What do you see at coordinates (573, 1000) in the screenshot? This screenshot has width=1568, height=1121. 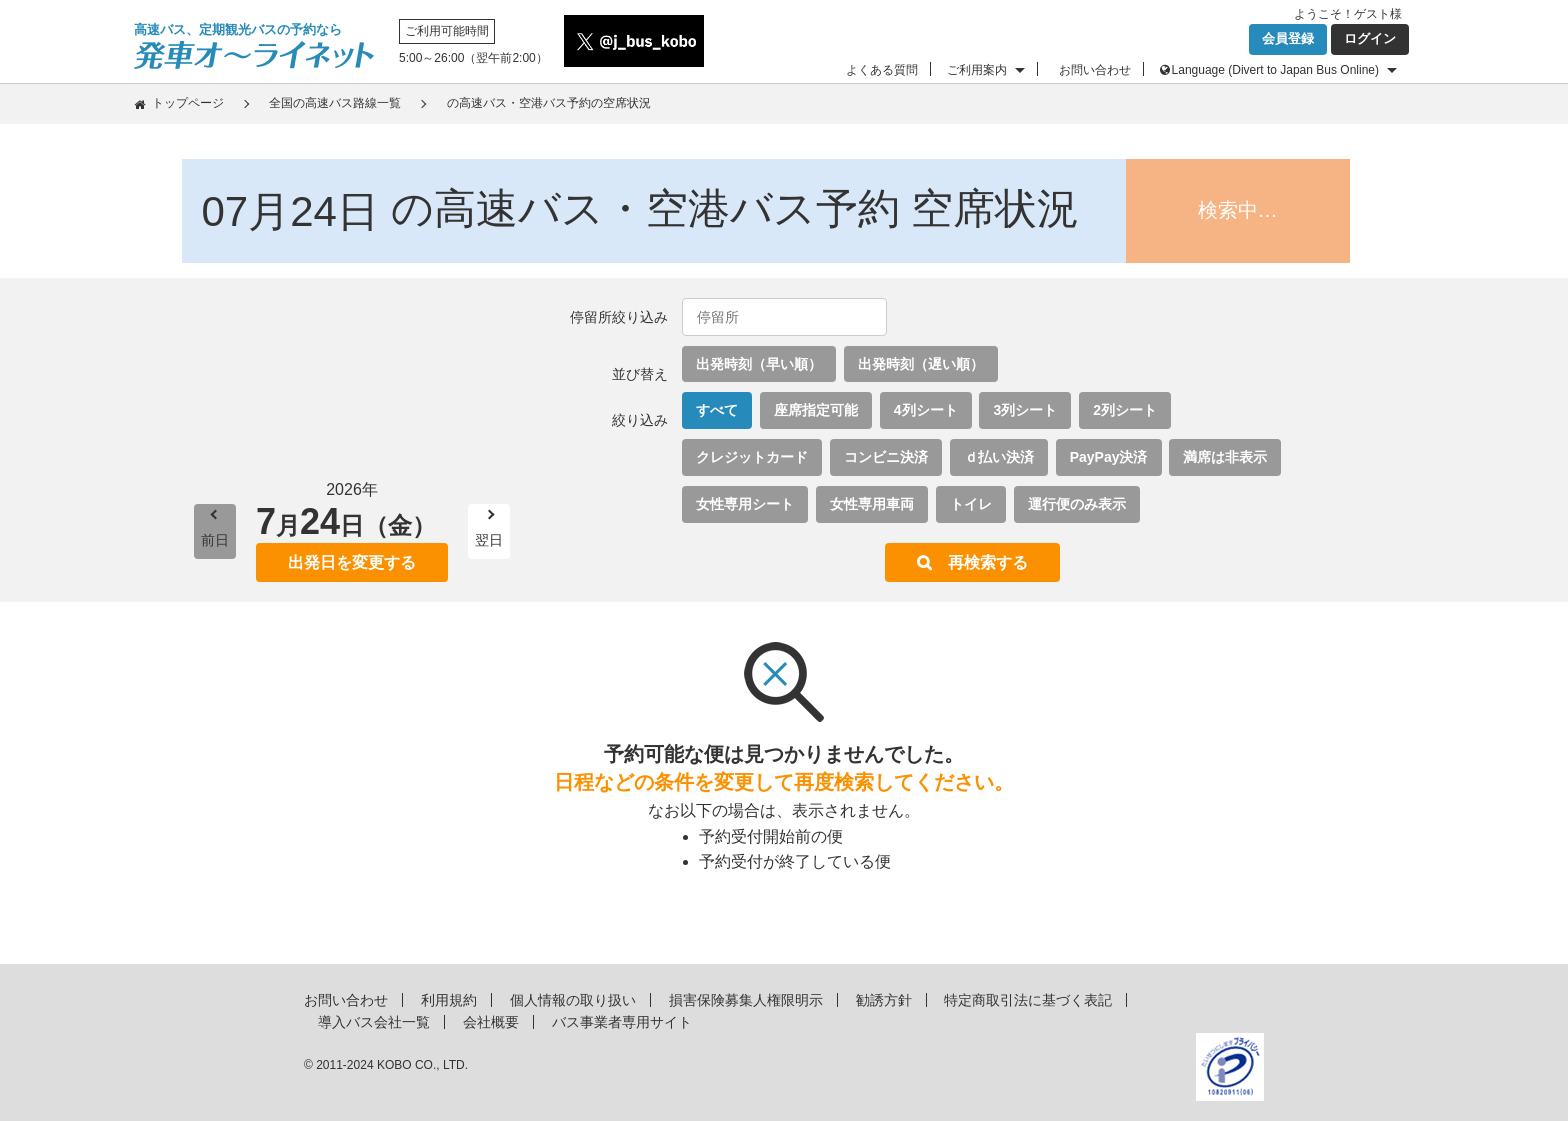 I see `個人情報の取り扱い` at bounding box center [573, 1000].